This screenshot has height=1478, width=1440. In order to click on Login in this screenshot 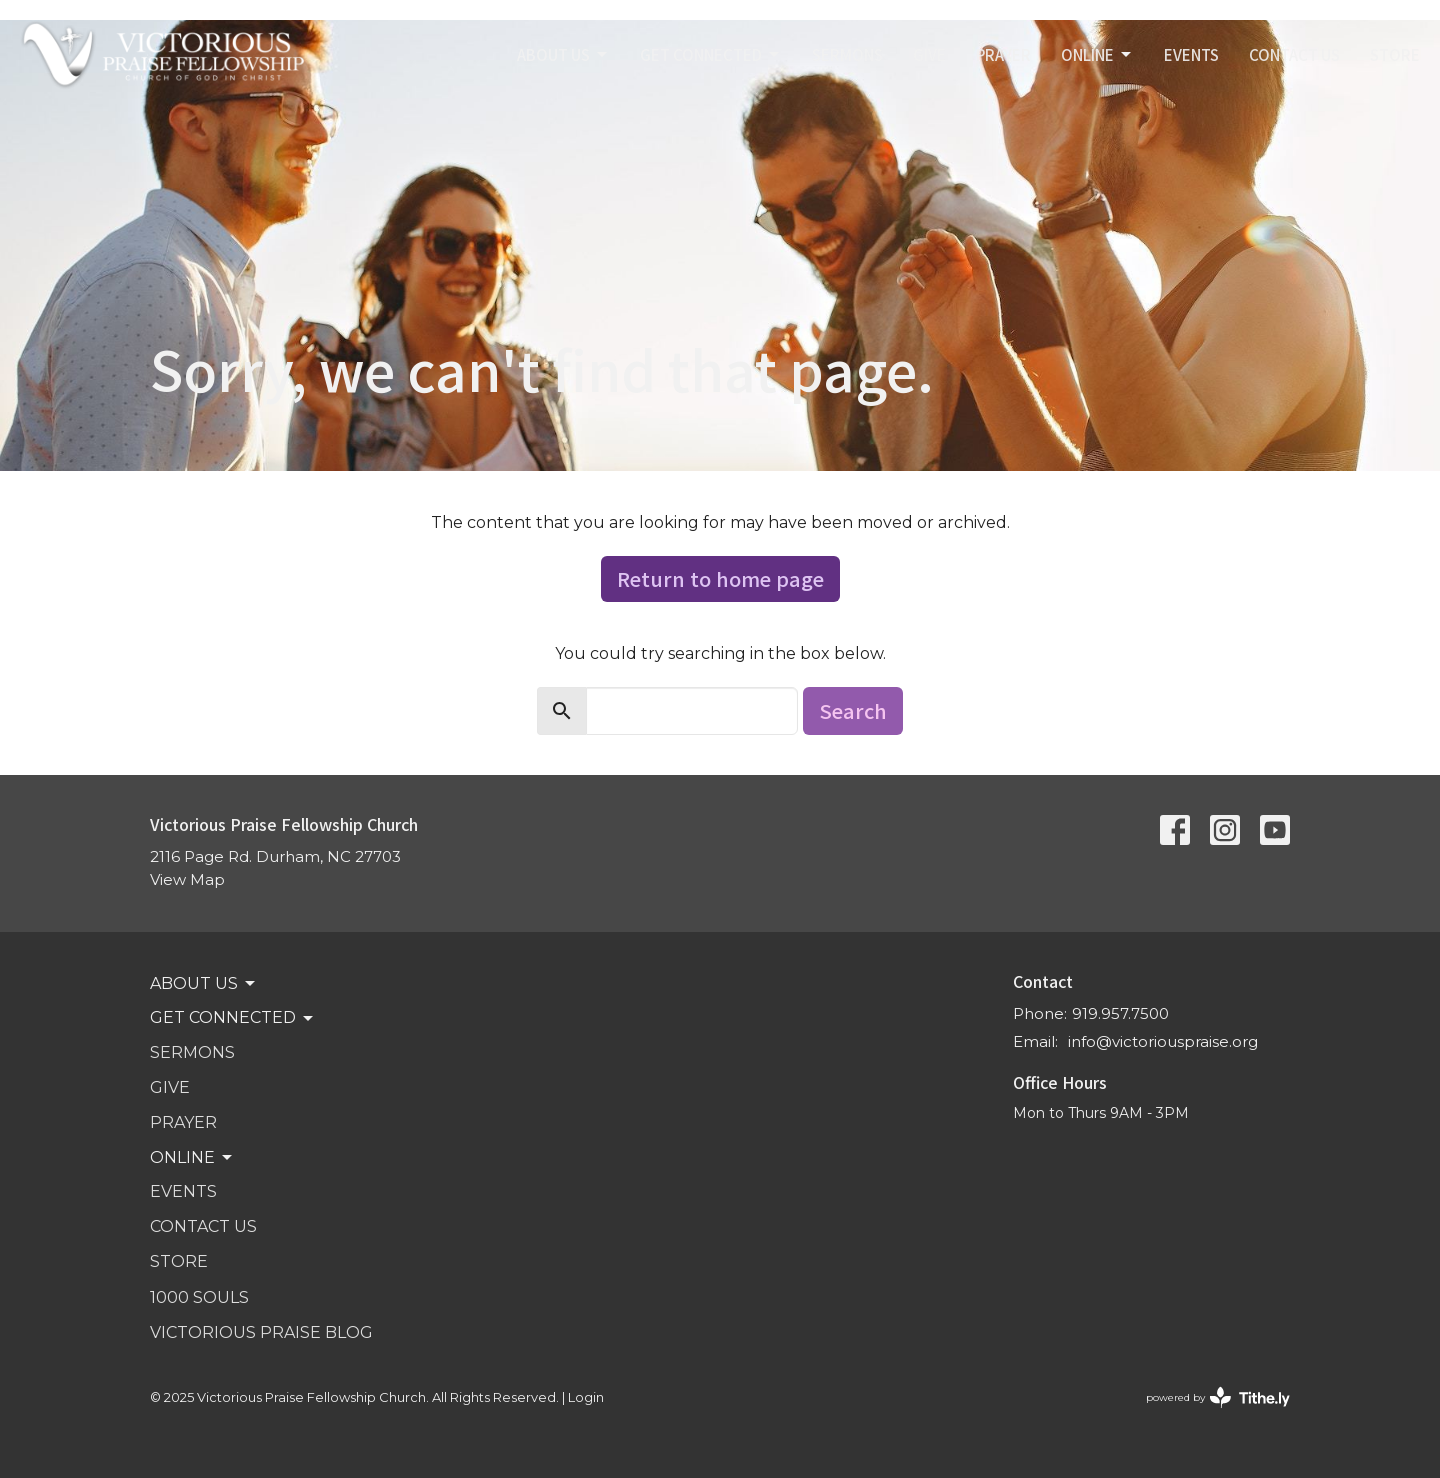, I will do `click(586, 1397)`.